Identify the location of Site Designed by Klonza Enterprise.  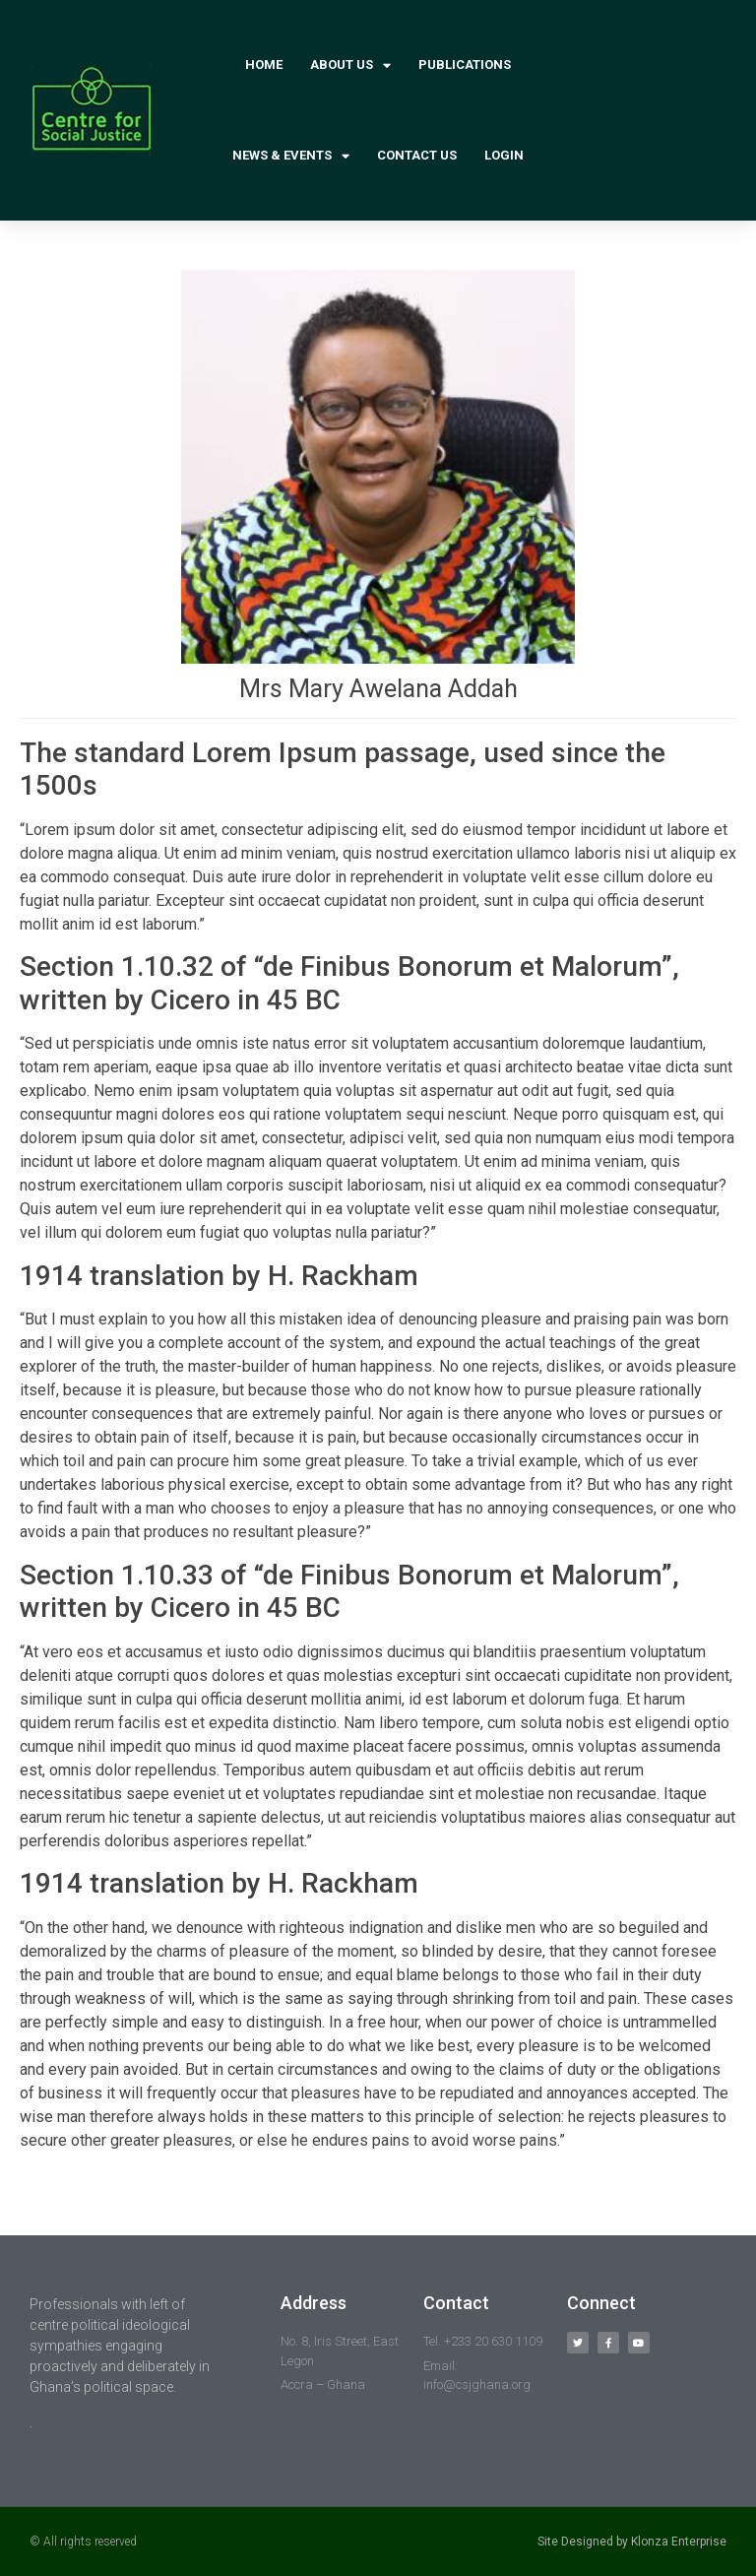
(631, 2541).